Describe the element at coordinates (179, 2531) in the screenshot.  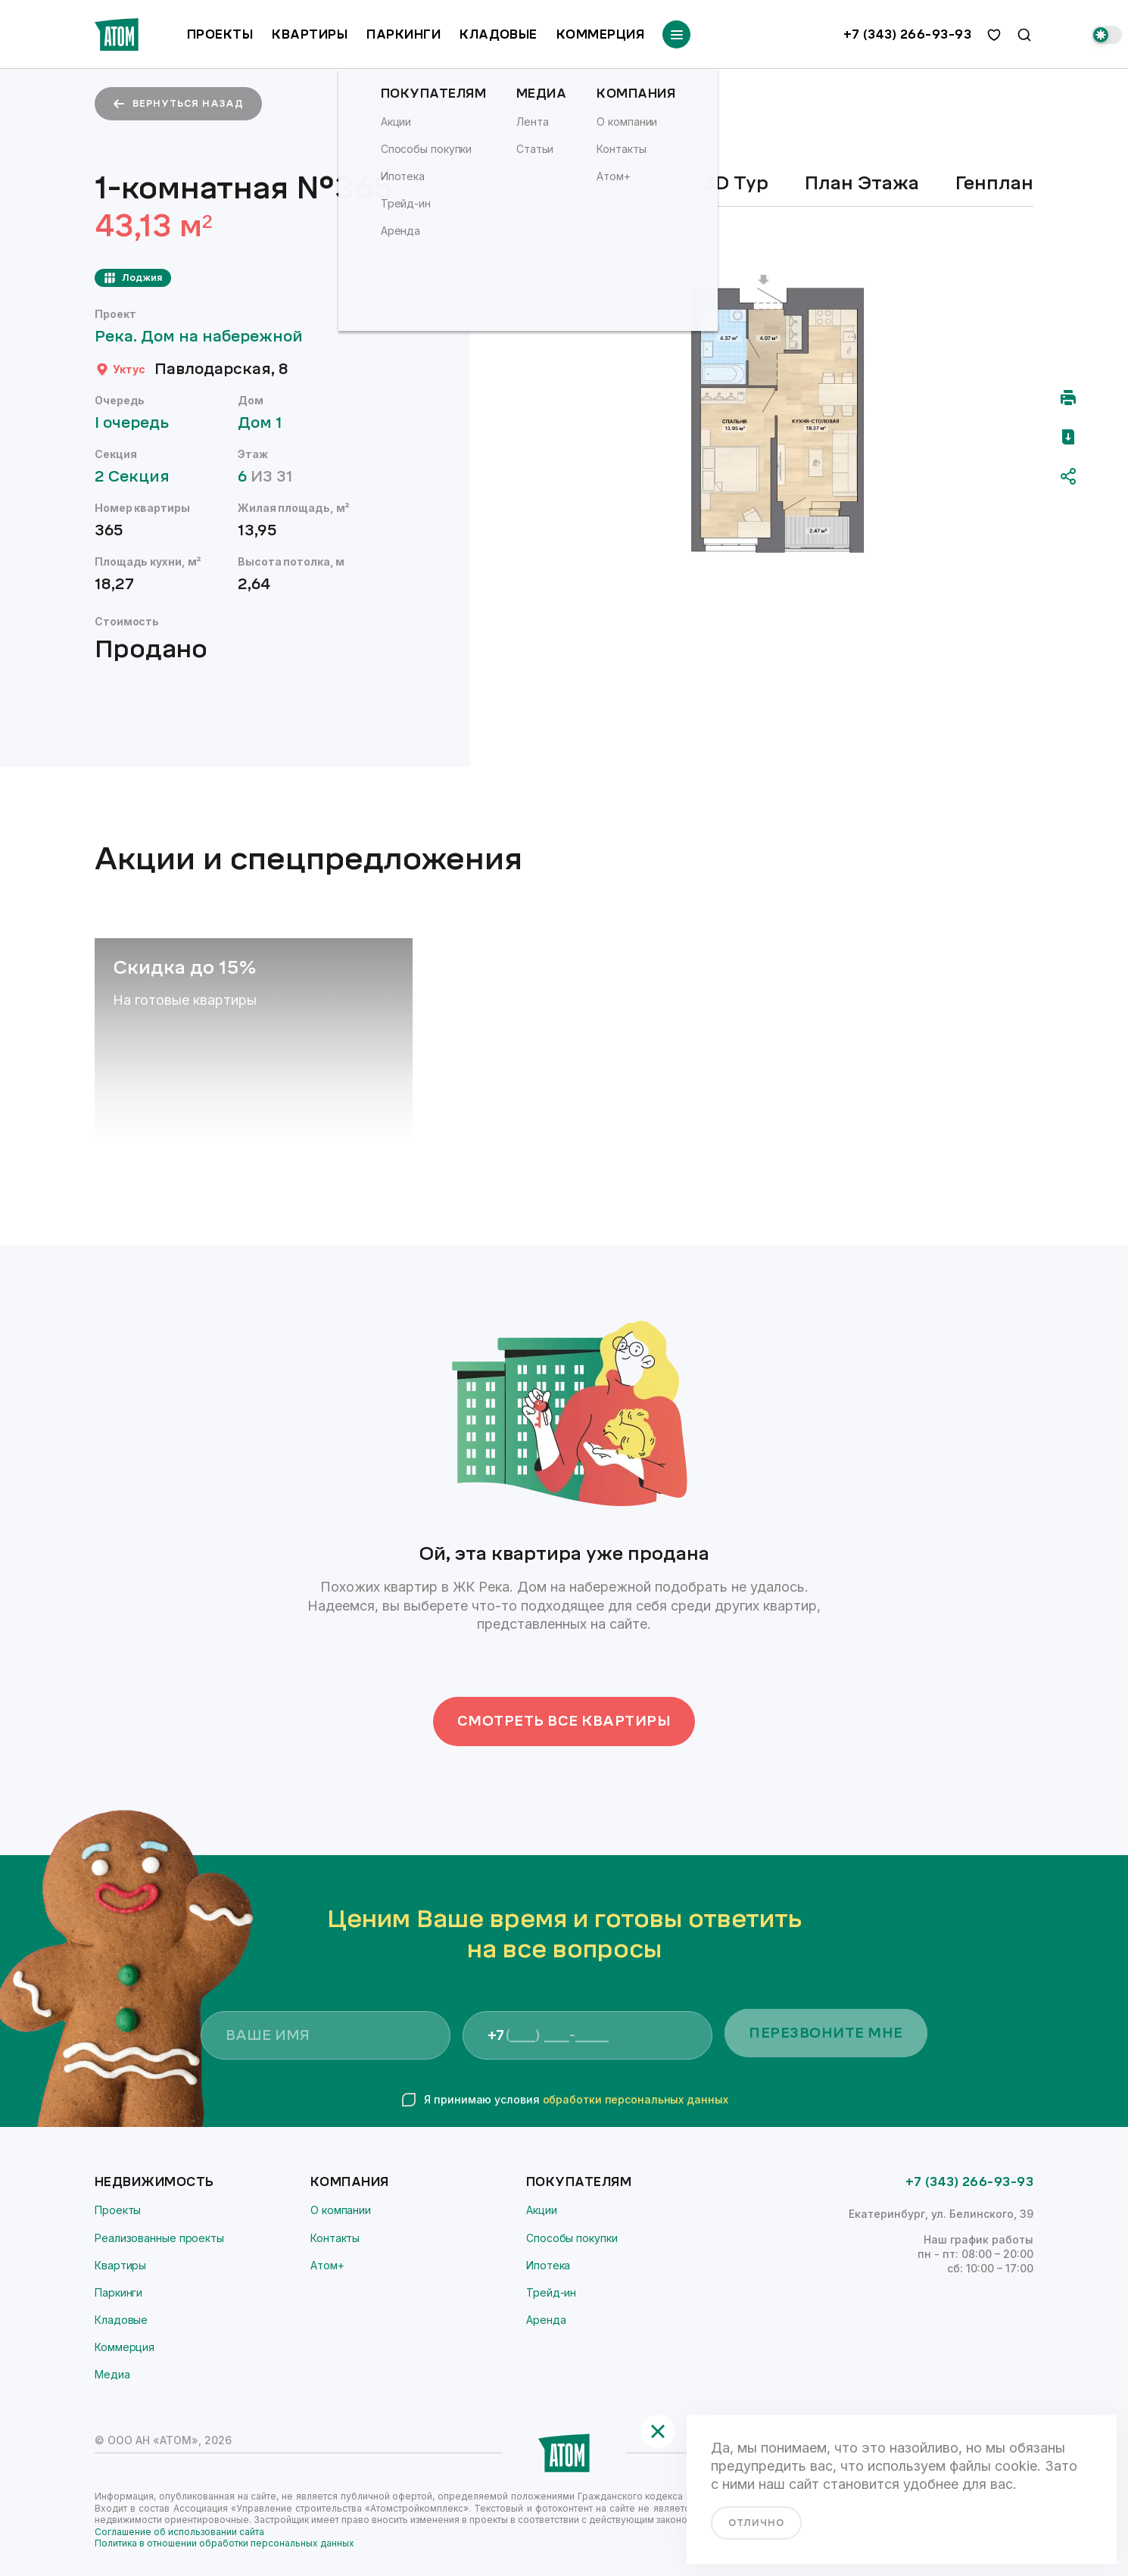
I see `Соглашение об использовании сайта` at that location.